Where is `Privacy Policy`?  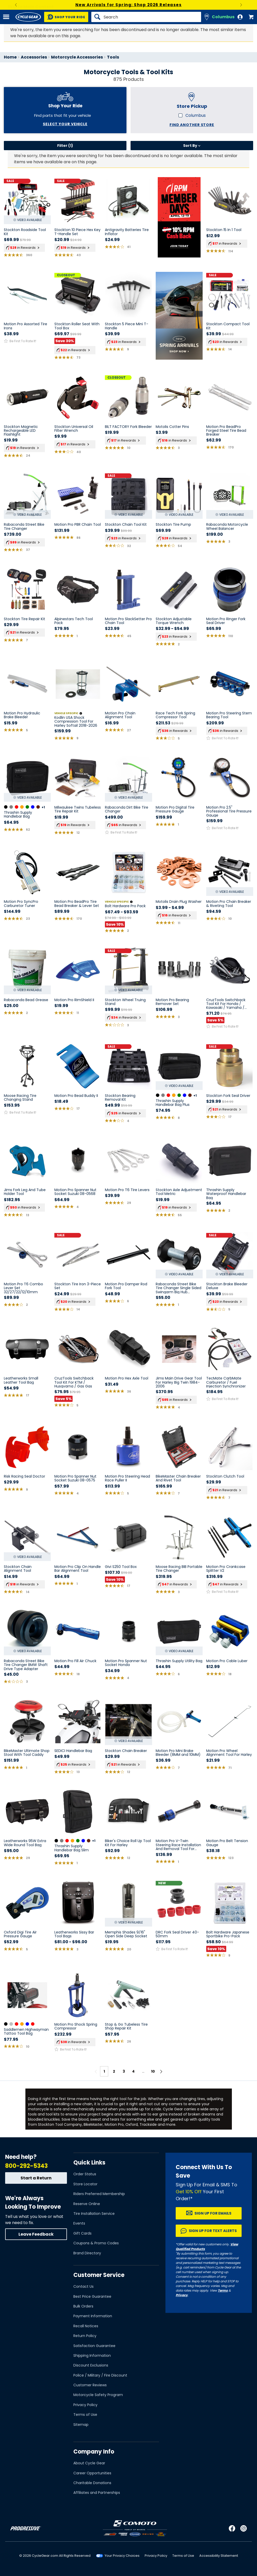 Privacy Policy is located at coordinates (85, 2404).